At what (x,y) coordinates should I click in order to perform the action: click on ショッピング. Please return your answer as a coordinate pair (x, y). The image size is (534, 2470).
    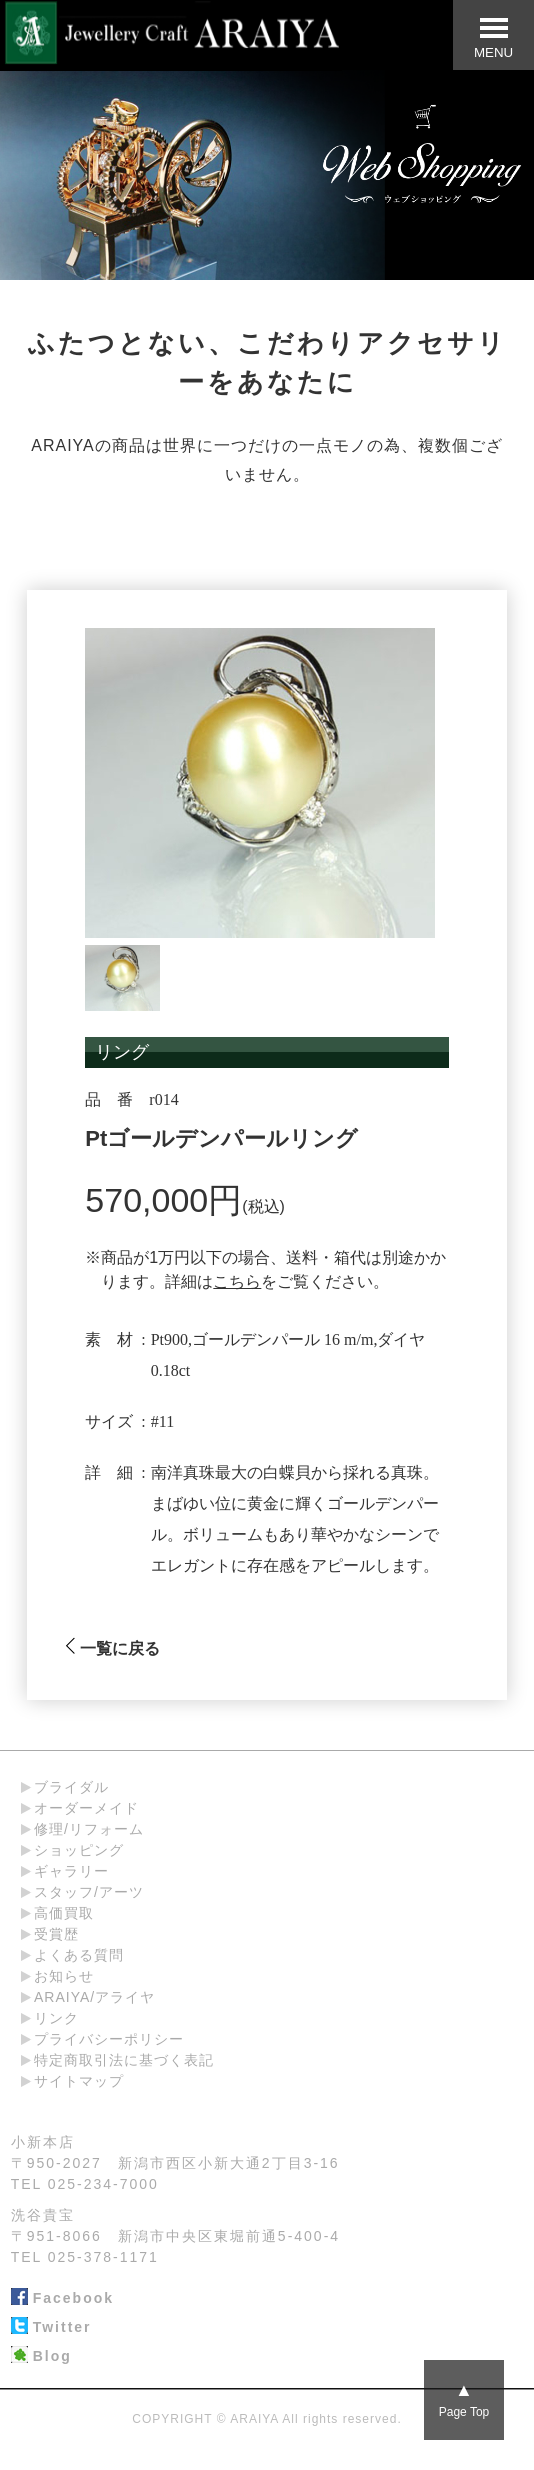
    Looking at the image, I should click on (79, 1850).